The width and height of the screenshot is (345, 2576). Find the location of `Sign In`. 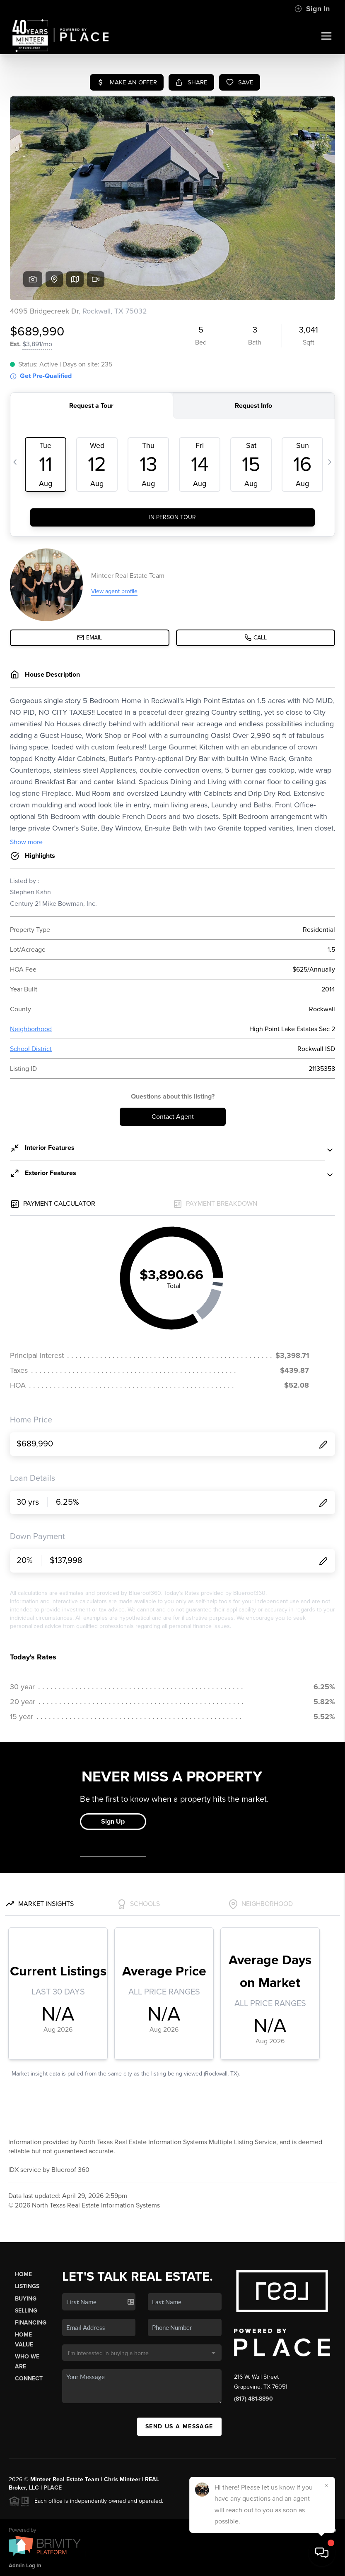

Sign In is located at coordinates (312, 9).